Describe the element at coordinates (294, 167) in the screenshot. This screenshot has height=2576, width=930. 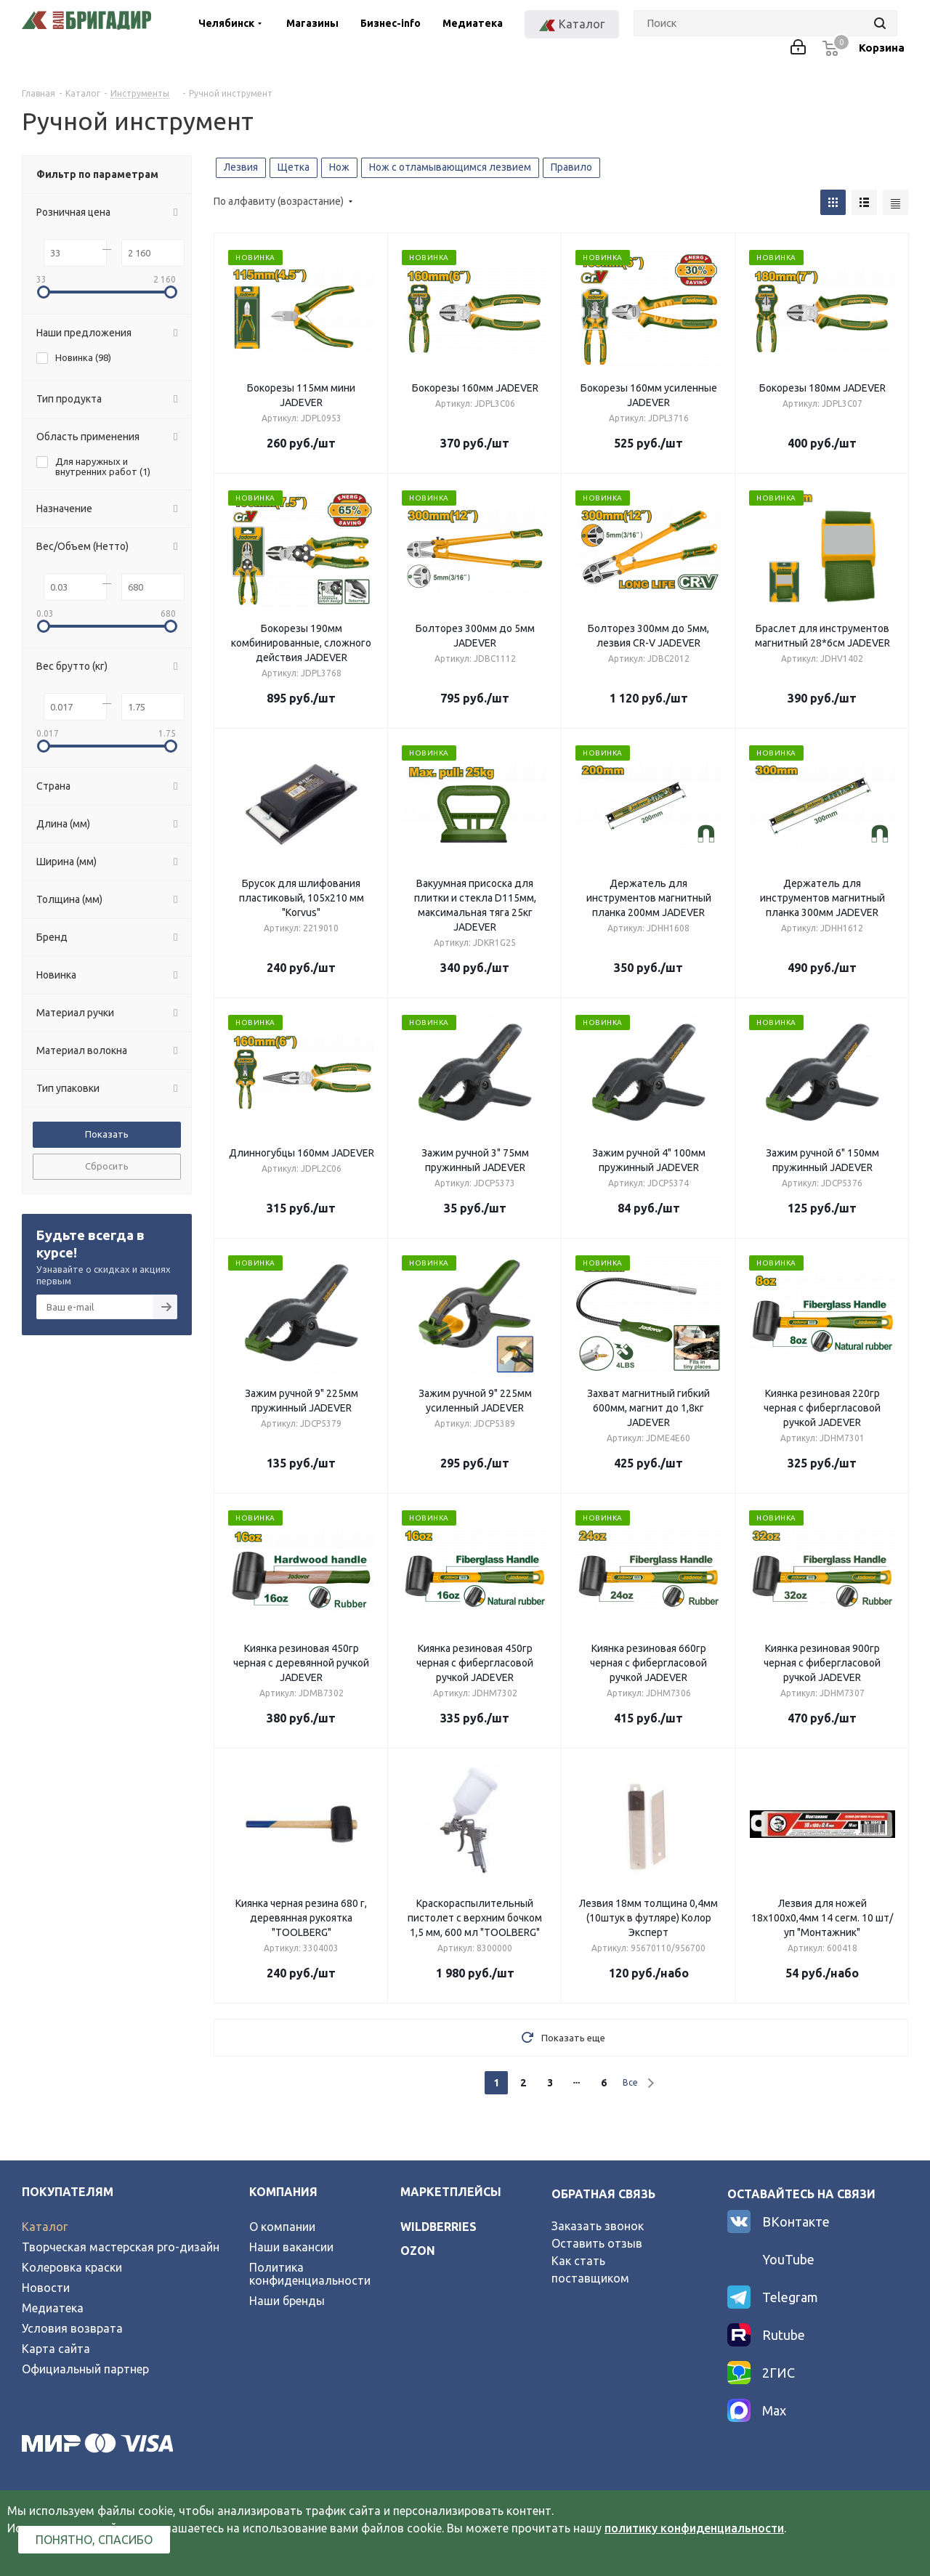
I see `Щетка` at that location.